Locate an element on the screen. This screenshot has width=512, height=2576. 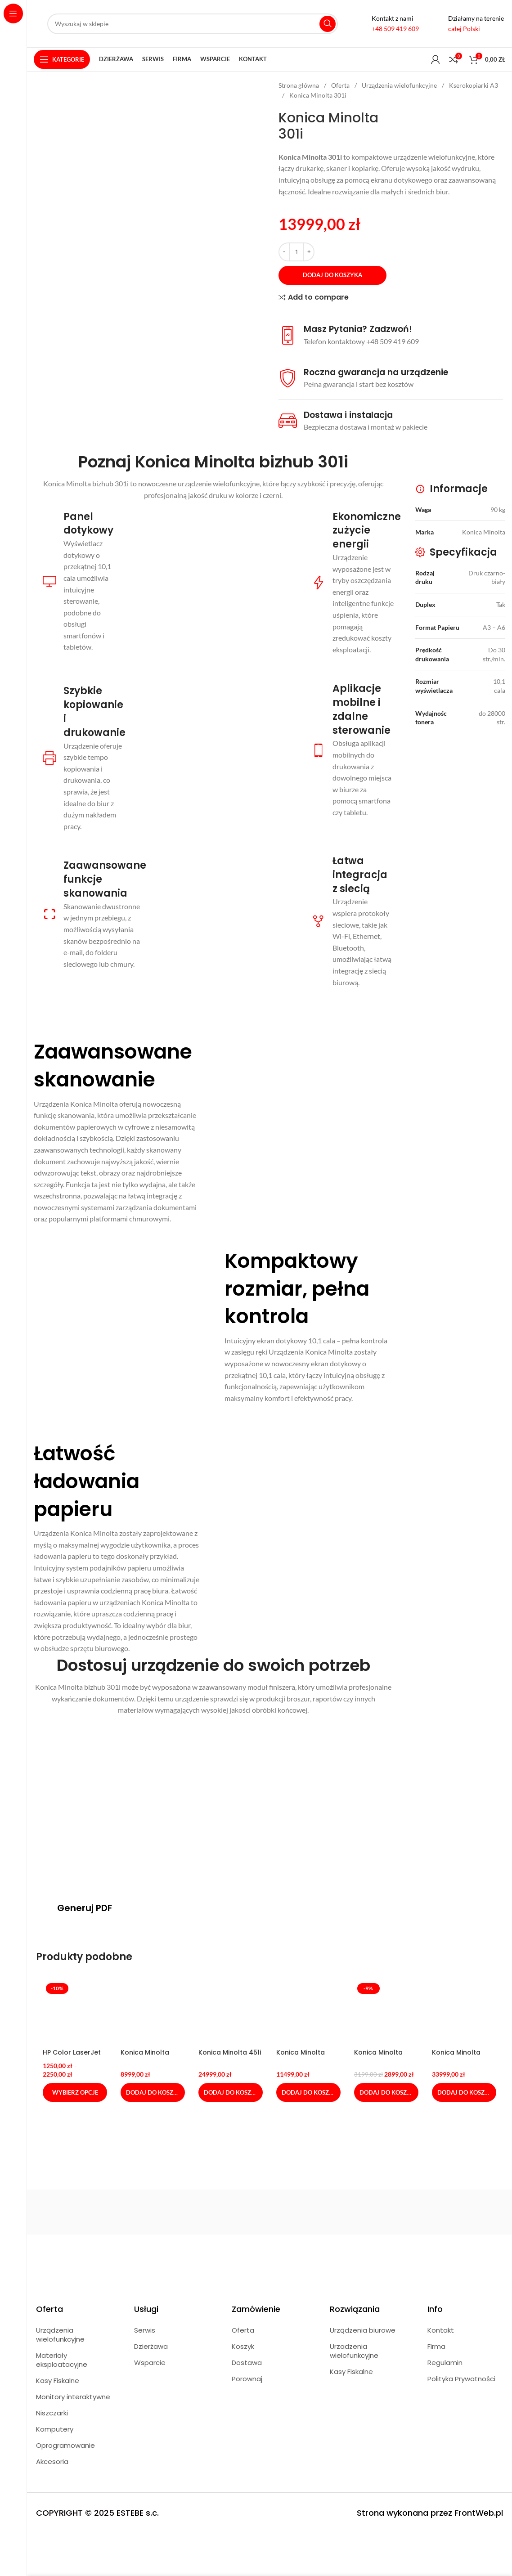
Konica Minolta C551i is located at coordinates (456, 2057).